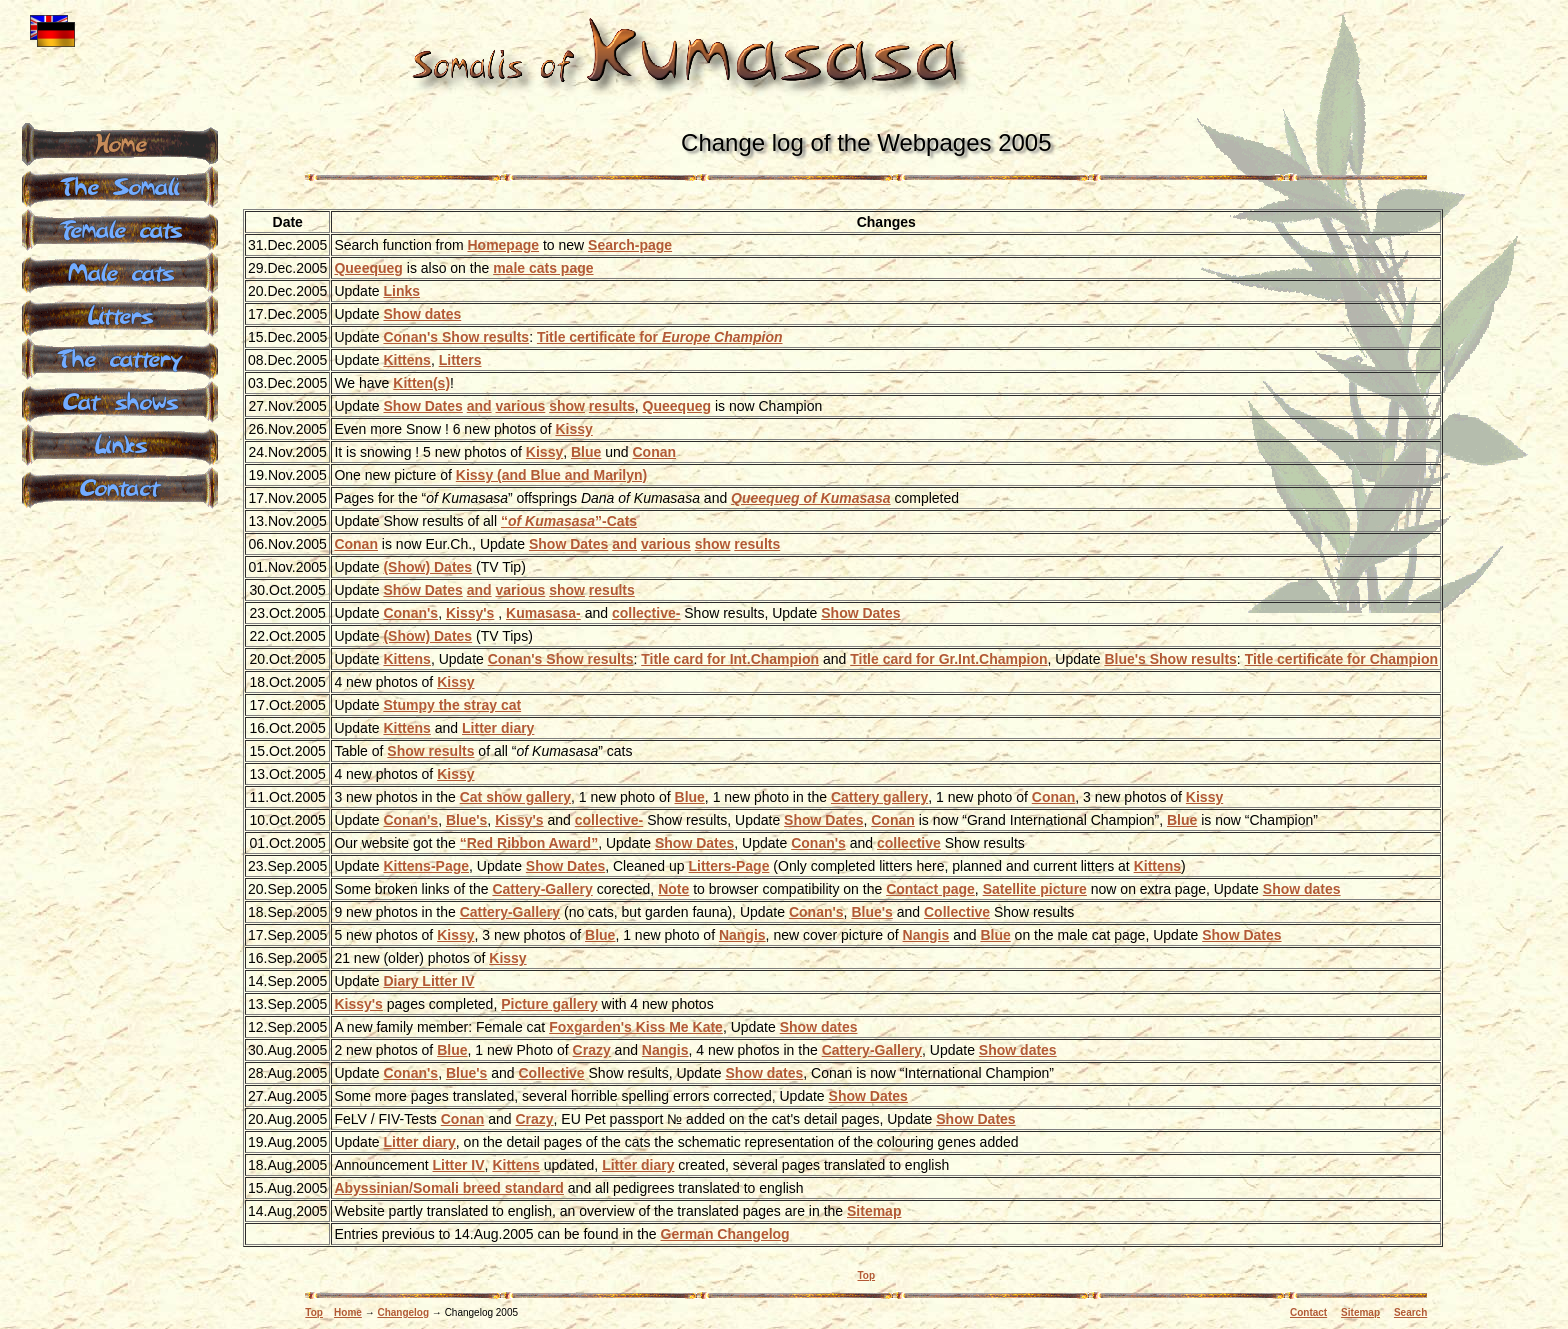 Image resolution: width=1568 pixels, height=1329 pixels. I want to click on Show Dates, so click(422, 406).